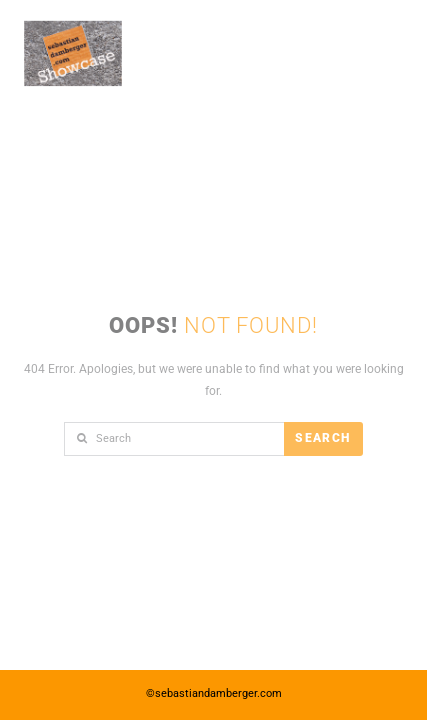 Image resolution: width=427 pixels, height=720 pixels. I want to click on Search, so click(322, 438).